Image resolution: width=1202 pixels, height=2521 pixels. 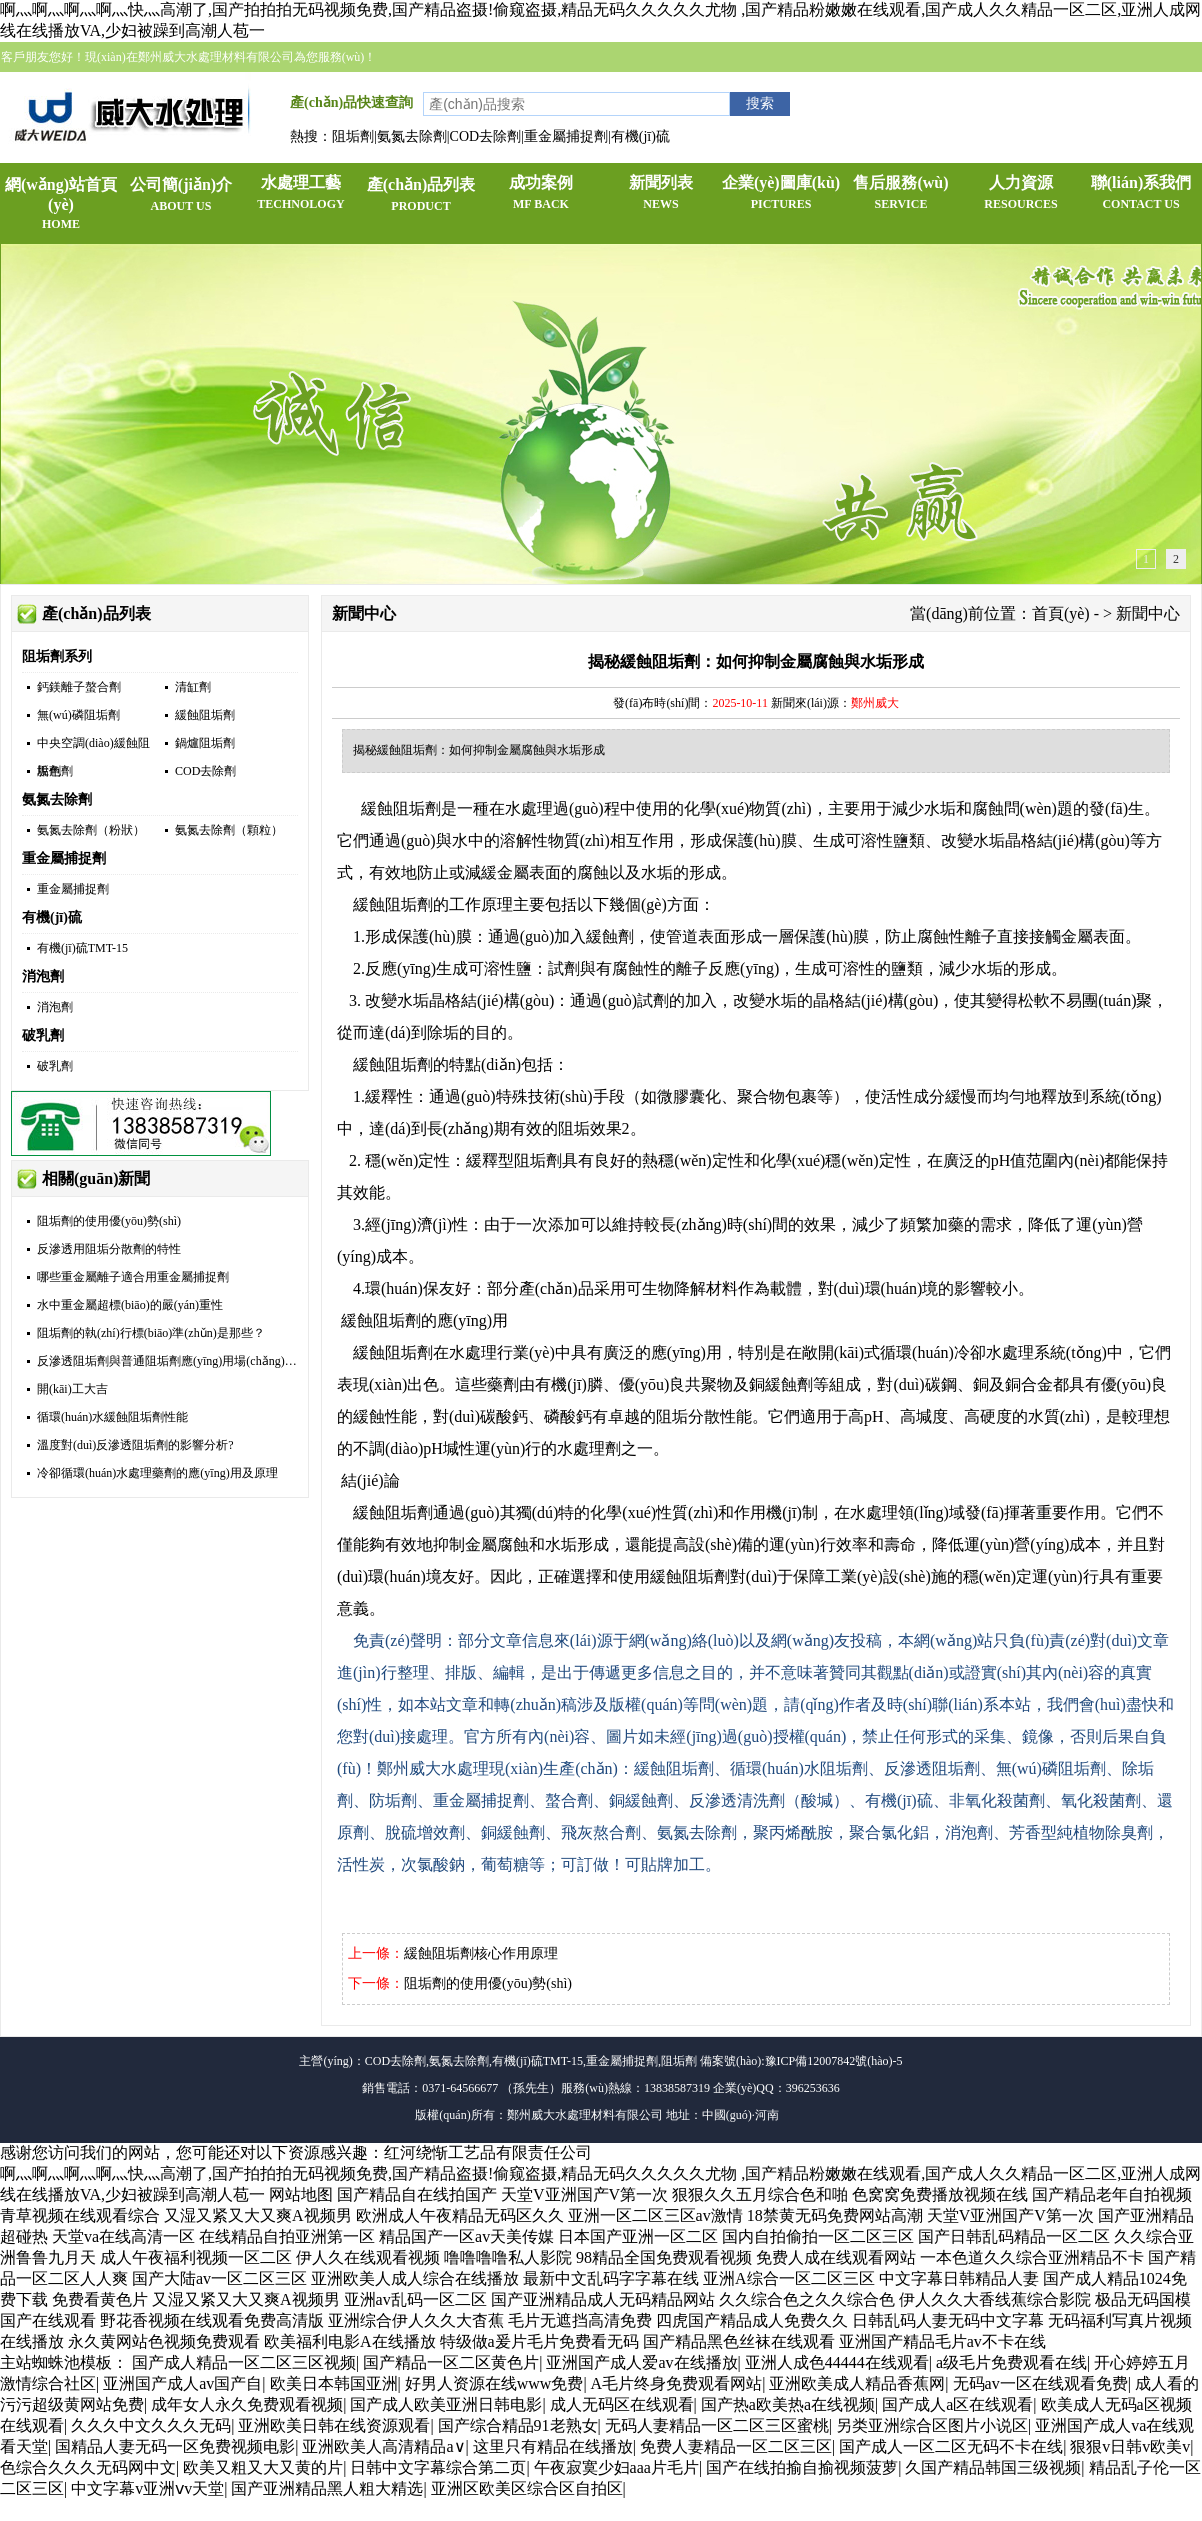 I want to click on 亚洲欧美成人精品香蕉网, so click(x=857, y=2383).